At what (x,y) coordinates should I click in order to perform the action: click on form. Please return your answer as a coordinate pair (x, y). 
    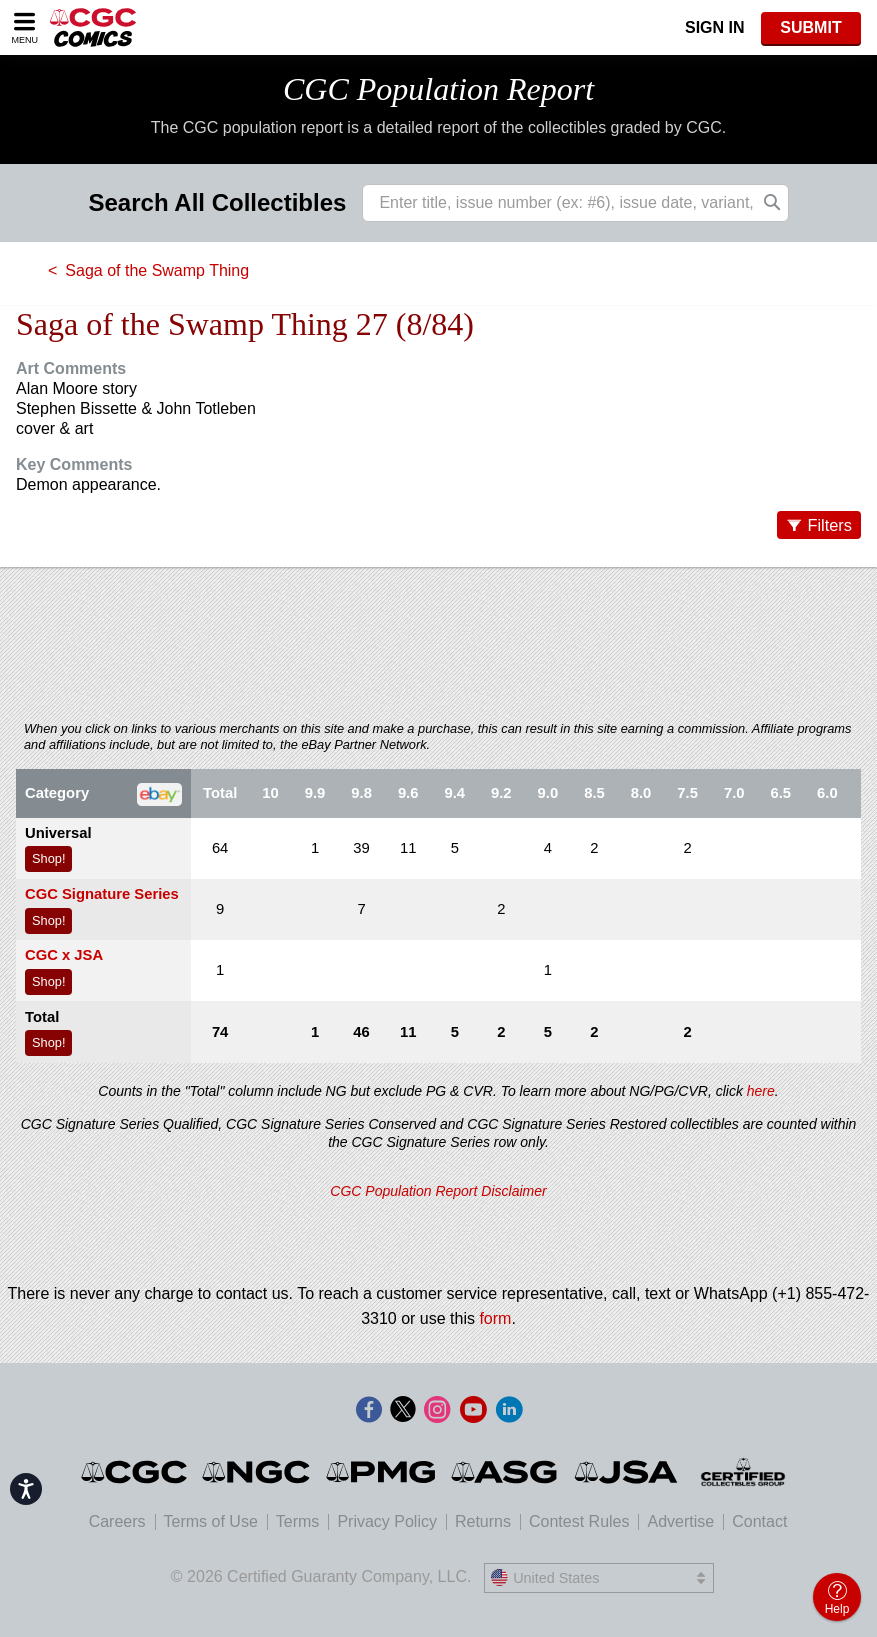
    Looking at the image, I should click on (495, 1318).